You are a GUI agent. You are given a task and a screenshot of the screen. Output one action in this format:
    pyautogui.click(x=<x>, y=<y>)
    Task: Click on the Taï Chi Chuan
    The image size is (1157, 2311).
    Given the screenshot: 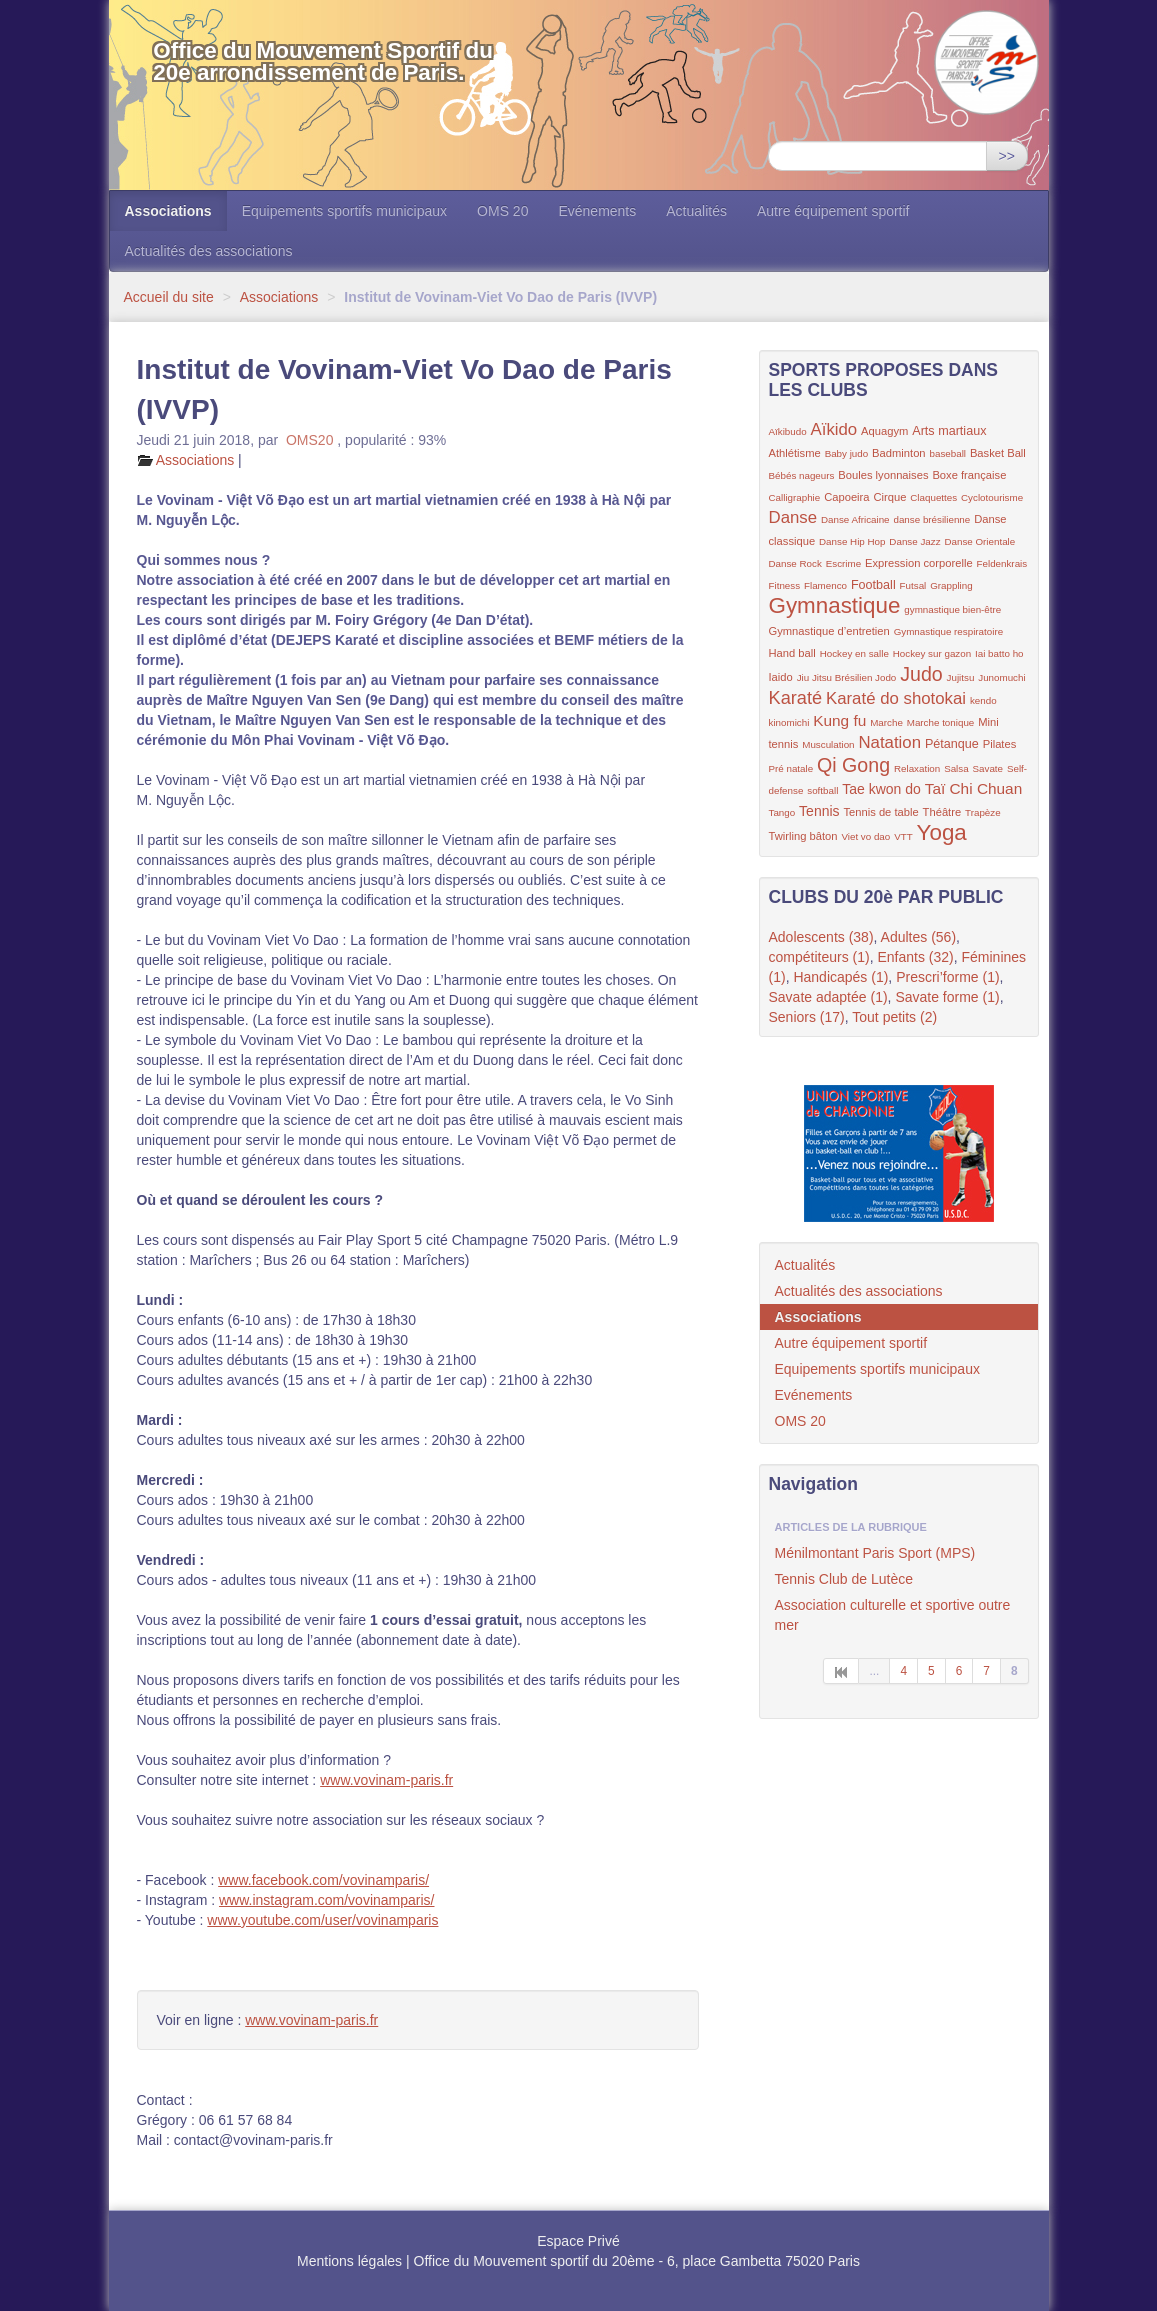 What is the action you would take?
    pyautogui.click(x=974, y=788)
    